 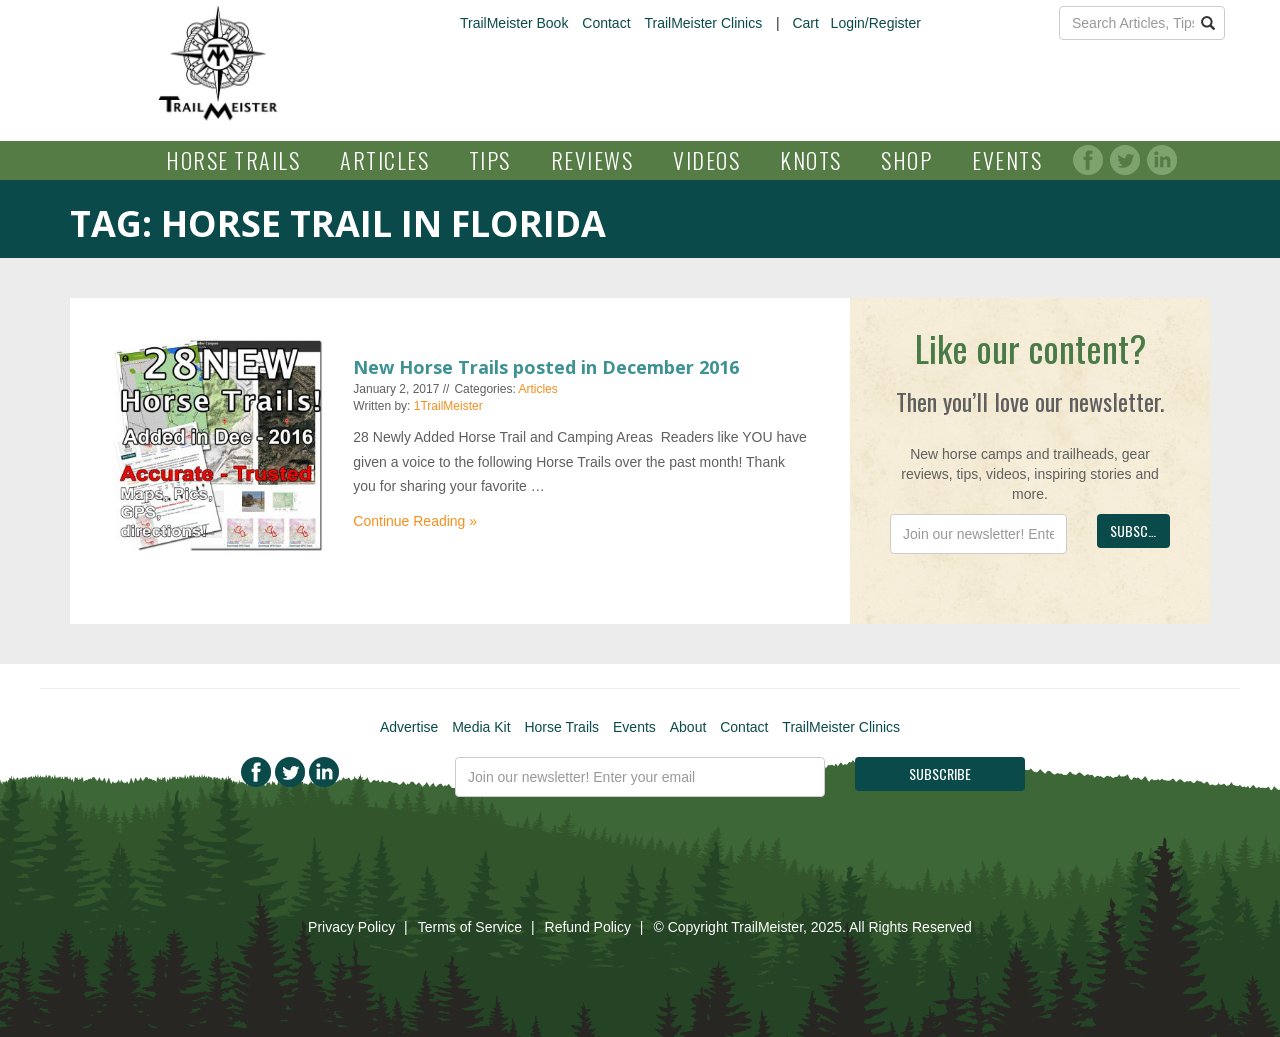 What do you see at coordinates (906, 160) in the screenshot?
I see `Shop` at bounding box center [906, 160].